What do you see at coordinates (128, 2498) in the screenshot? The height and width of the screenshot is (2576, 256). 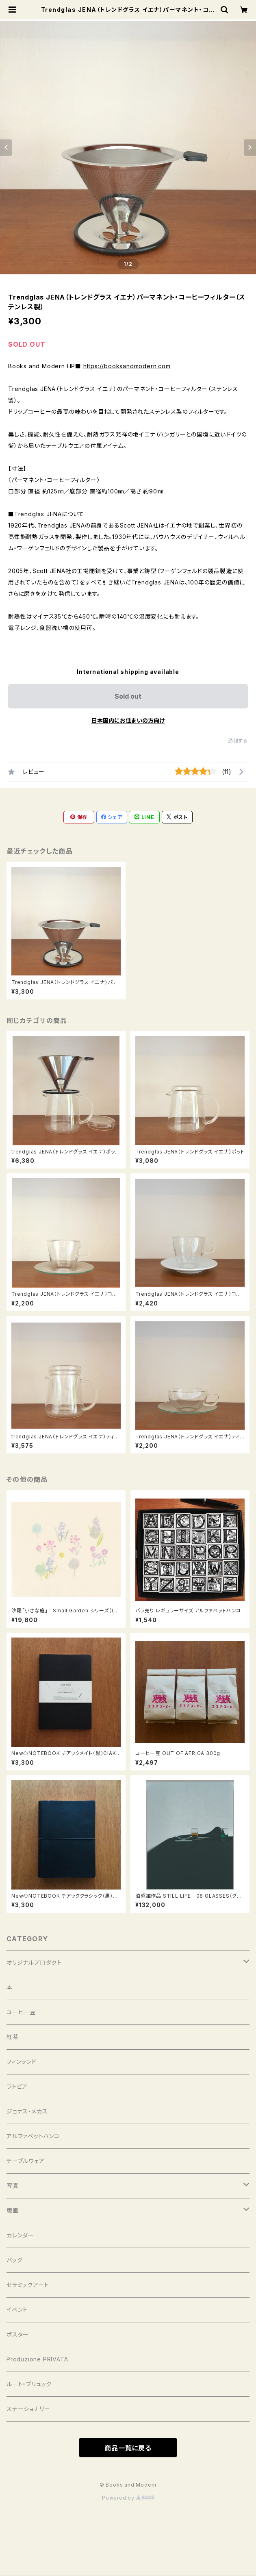 I see `Powered by` at bounding box center [128, 2498].